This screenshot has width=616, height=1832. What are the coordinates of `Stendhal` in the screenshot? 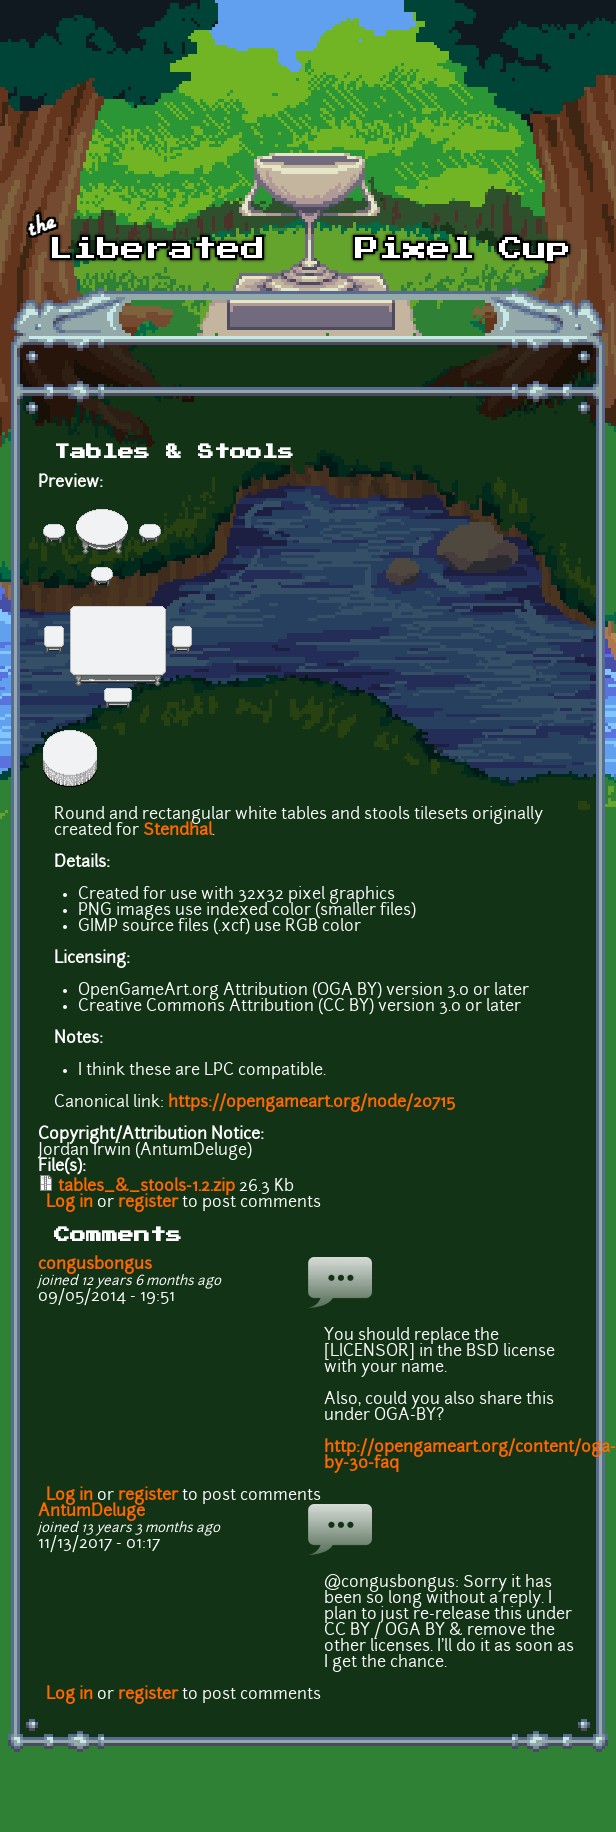 It's located at (177, 831).